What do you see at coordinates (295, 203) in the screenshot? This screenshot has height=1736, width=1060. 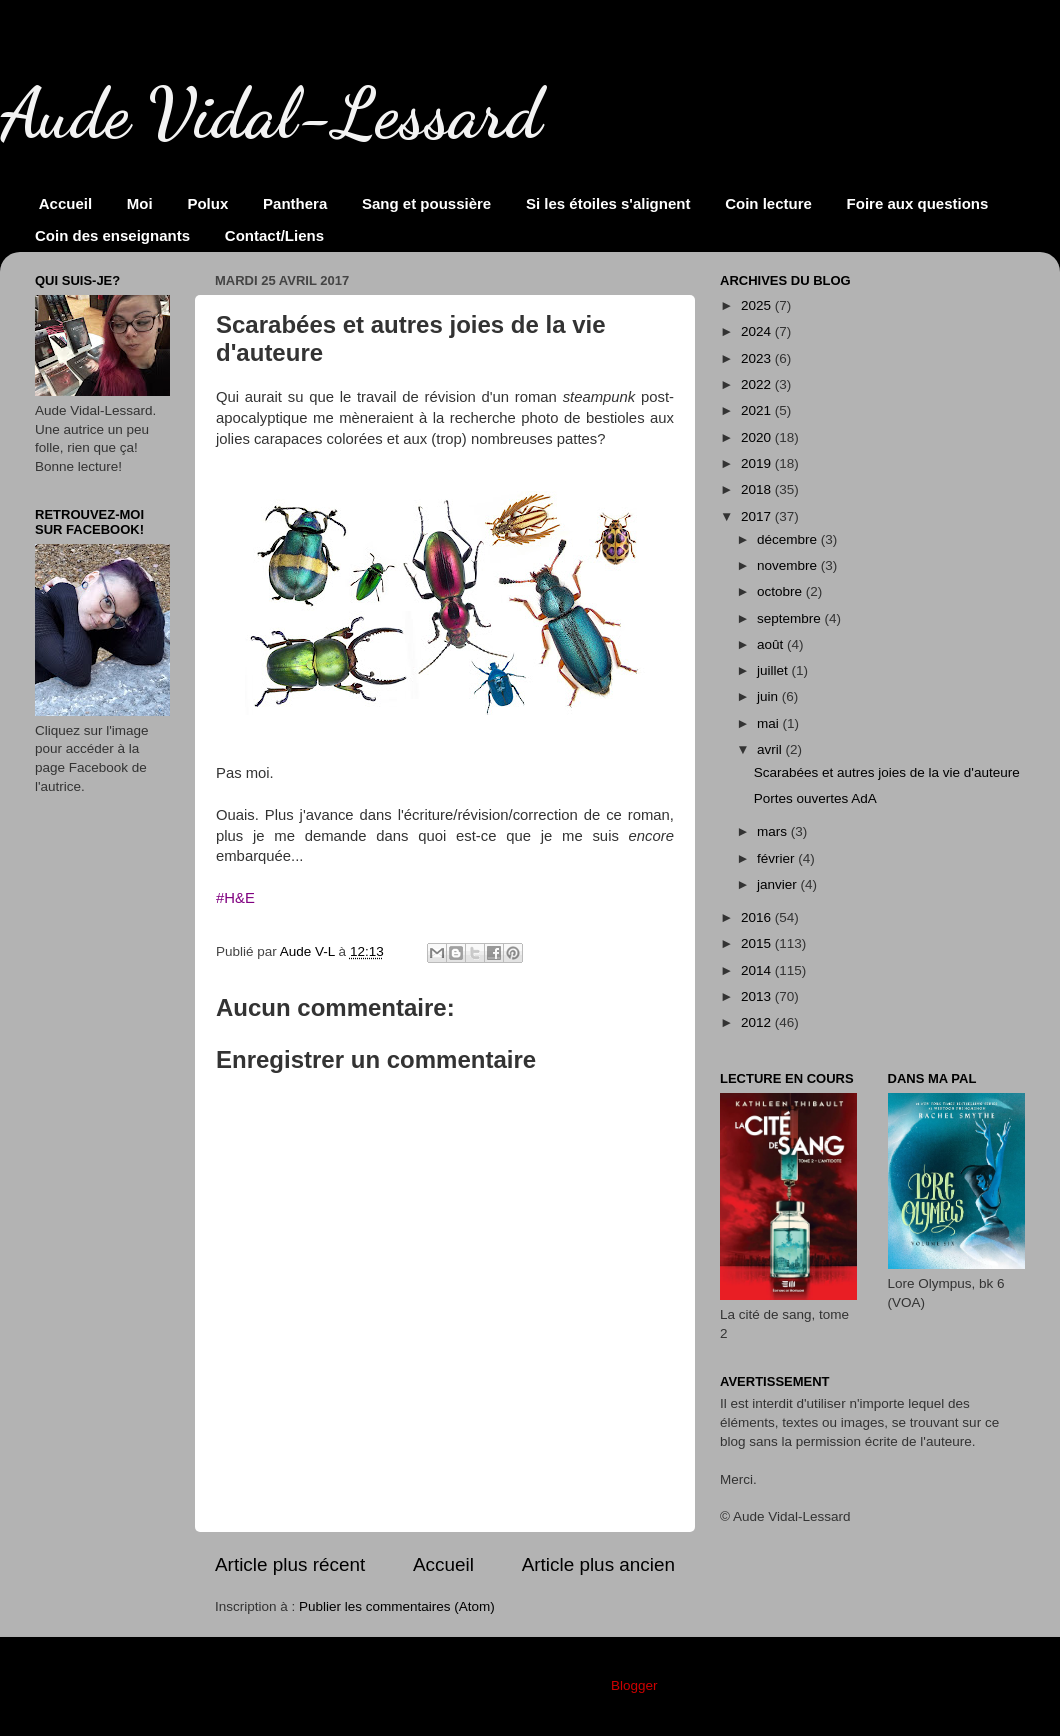 I see `Panthera` at bounding box center [295, 203].